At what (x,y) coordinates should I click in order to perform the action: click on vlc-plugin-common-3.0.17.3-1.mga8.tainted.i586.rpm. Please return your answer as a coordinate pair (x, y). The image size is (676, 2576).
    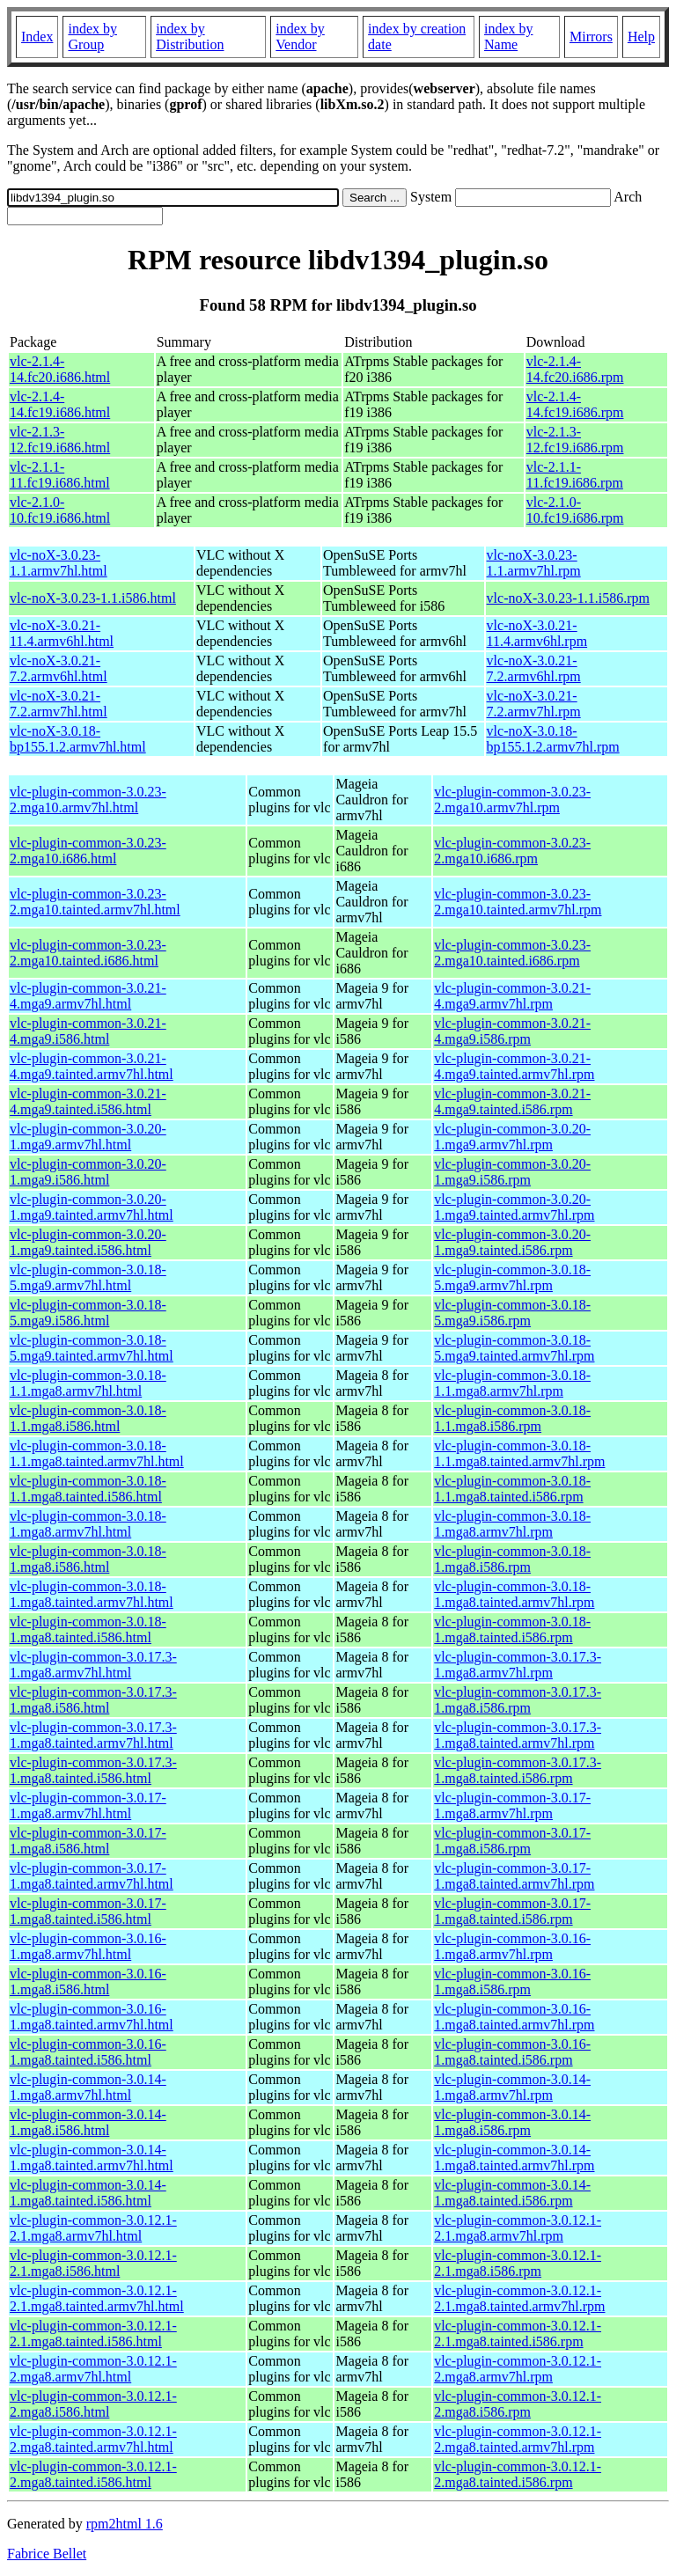
    Looking at the image, I should click on (517, 1770).